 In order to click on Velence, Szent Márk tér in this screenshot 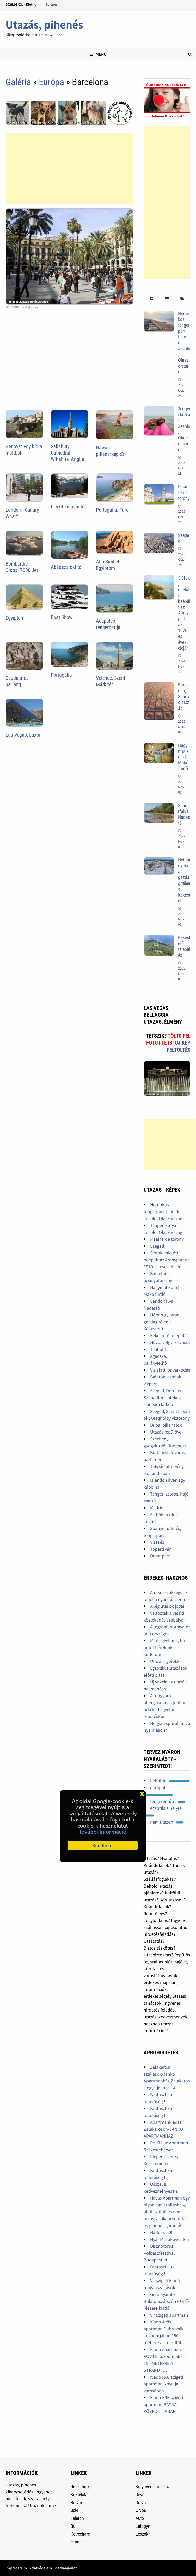, I will do `click(110, 681)`.